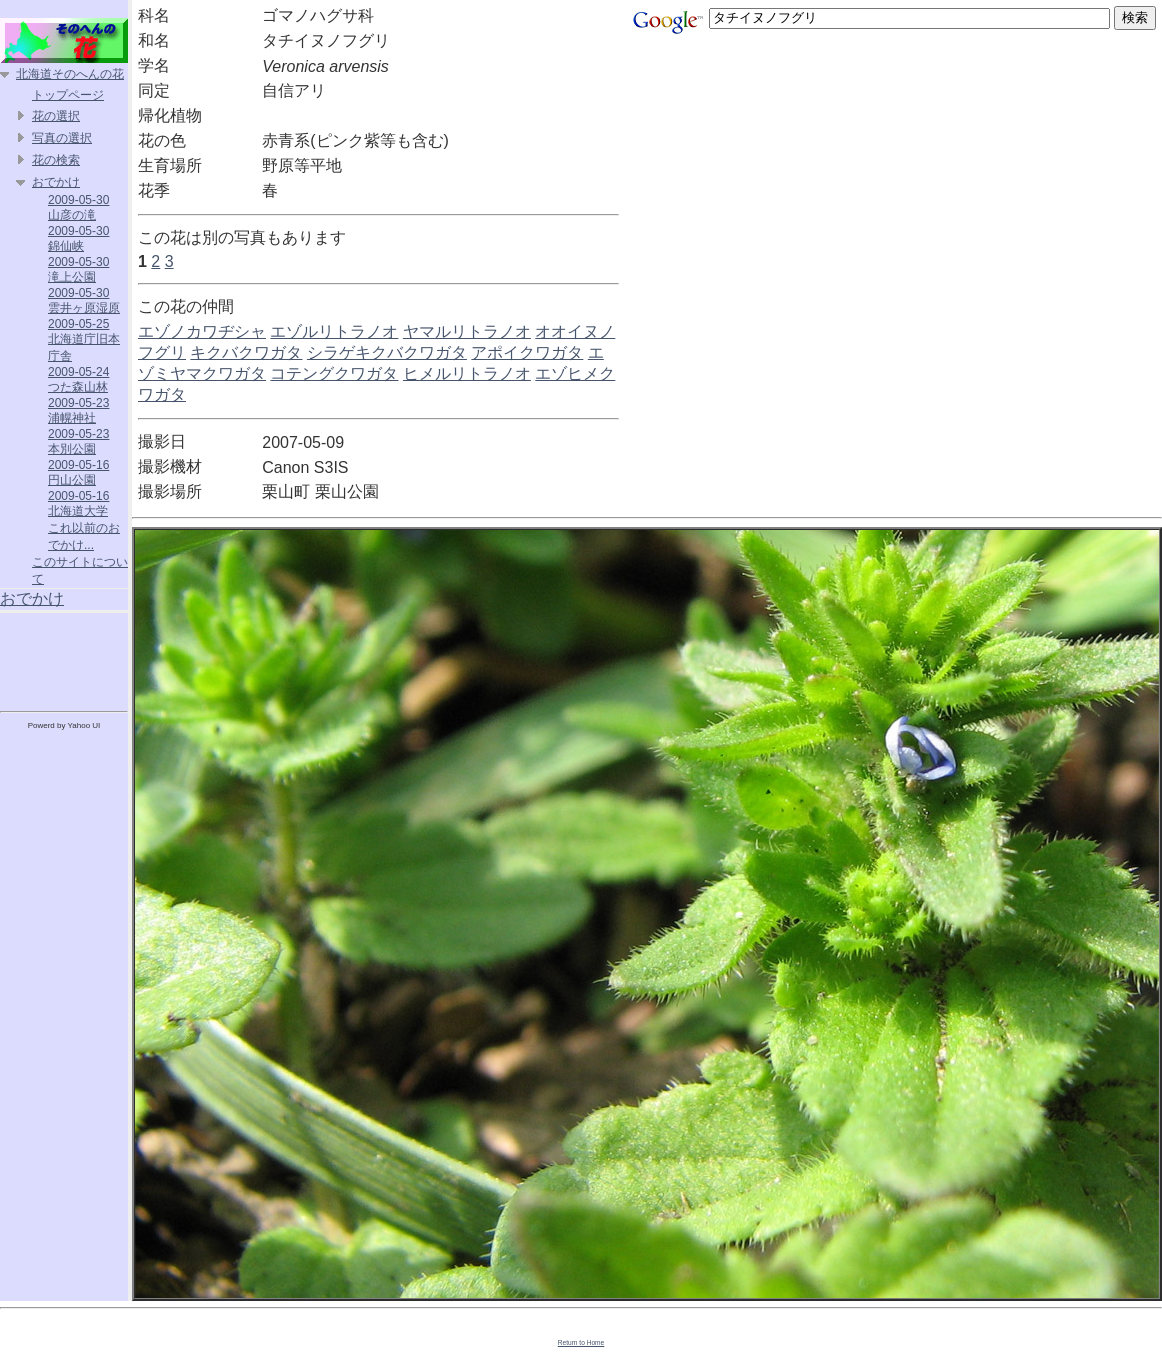 The image size is (1162, 1372). What do you see at coordinates (334, 331) in the screenshot?
I see `エゾルリトラノオ` at bounding box center [334, 331].